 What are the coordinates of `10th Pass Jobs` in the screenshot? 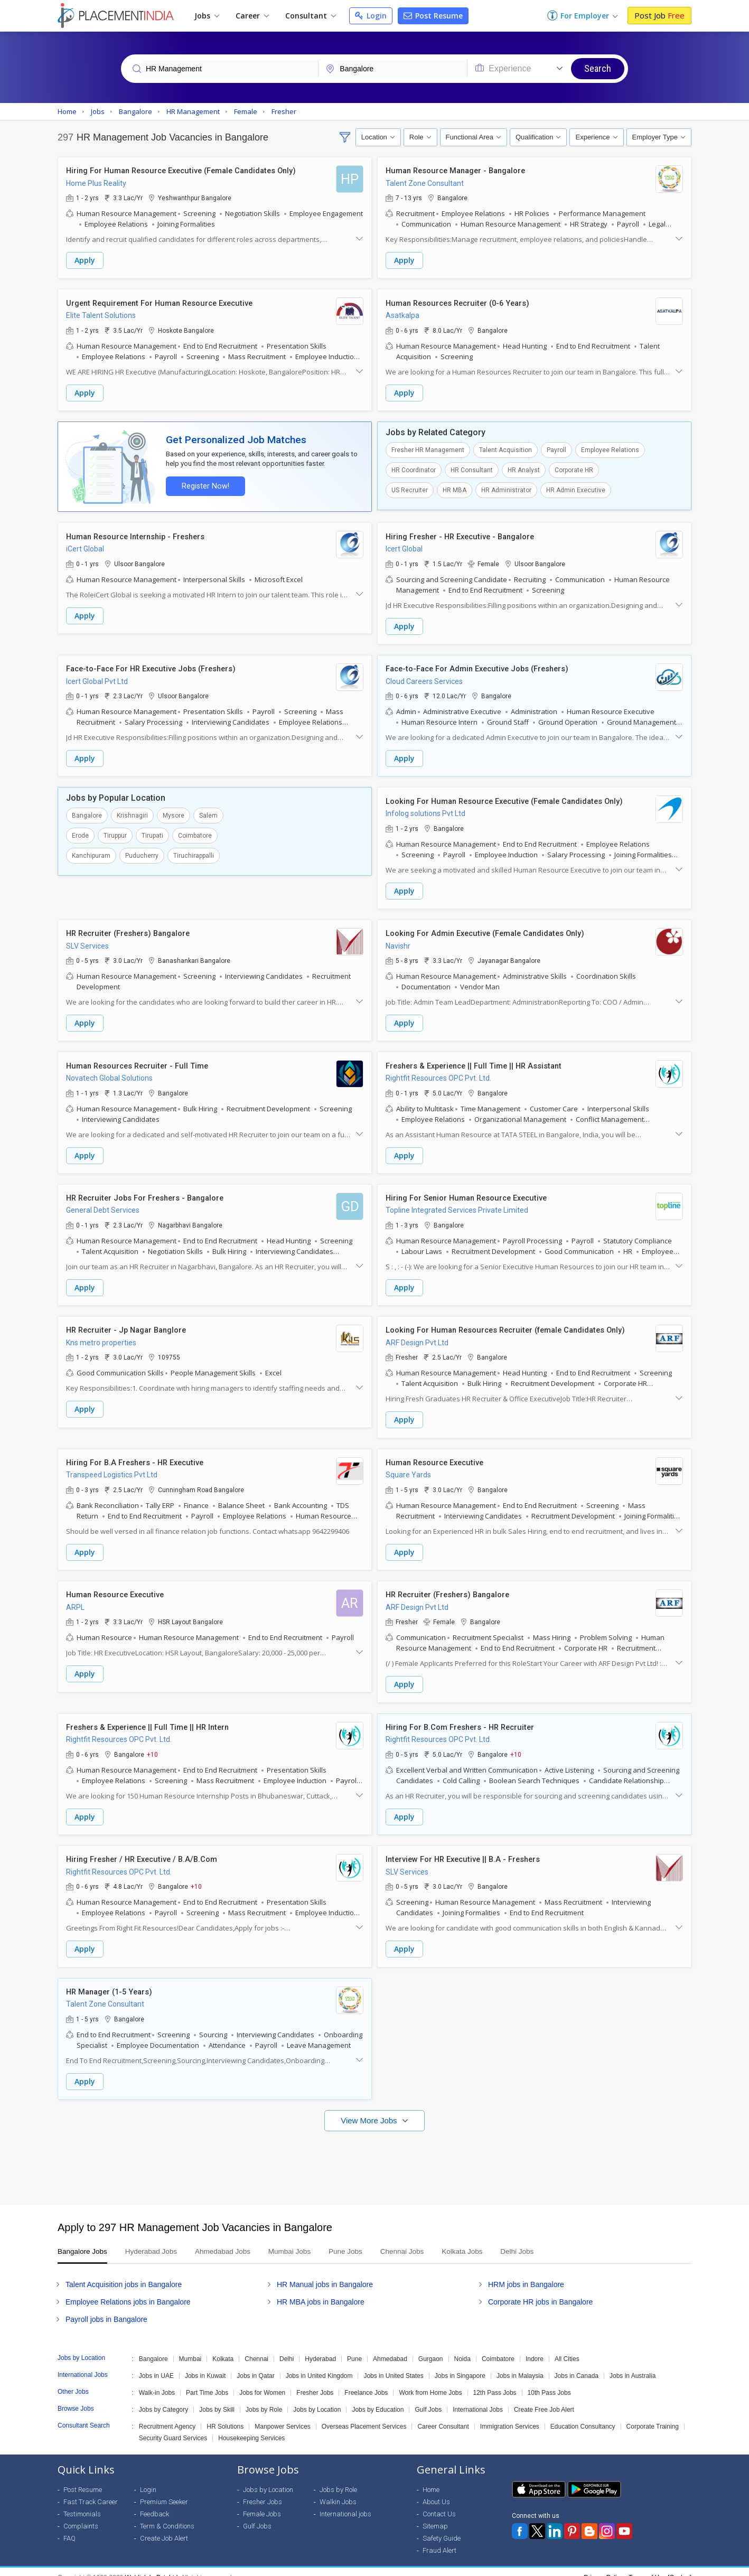 It's located at (549, 2381).